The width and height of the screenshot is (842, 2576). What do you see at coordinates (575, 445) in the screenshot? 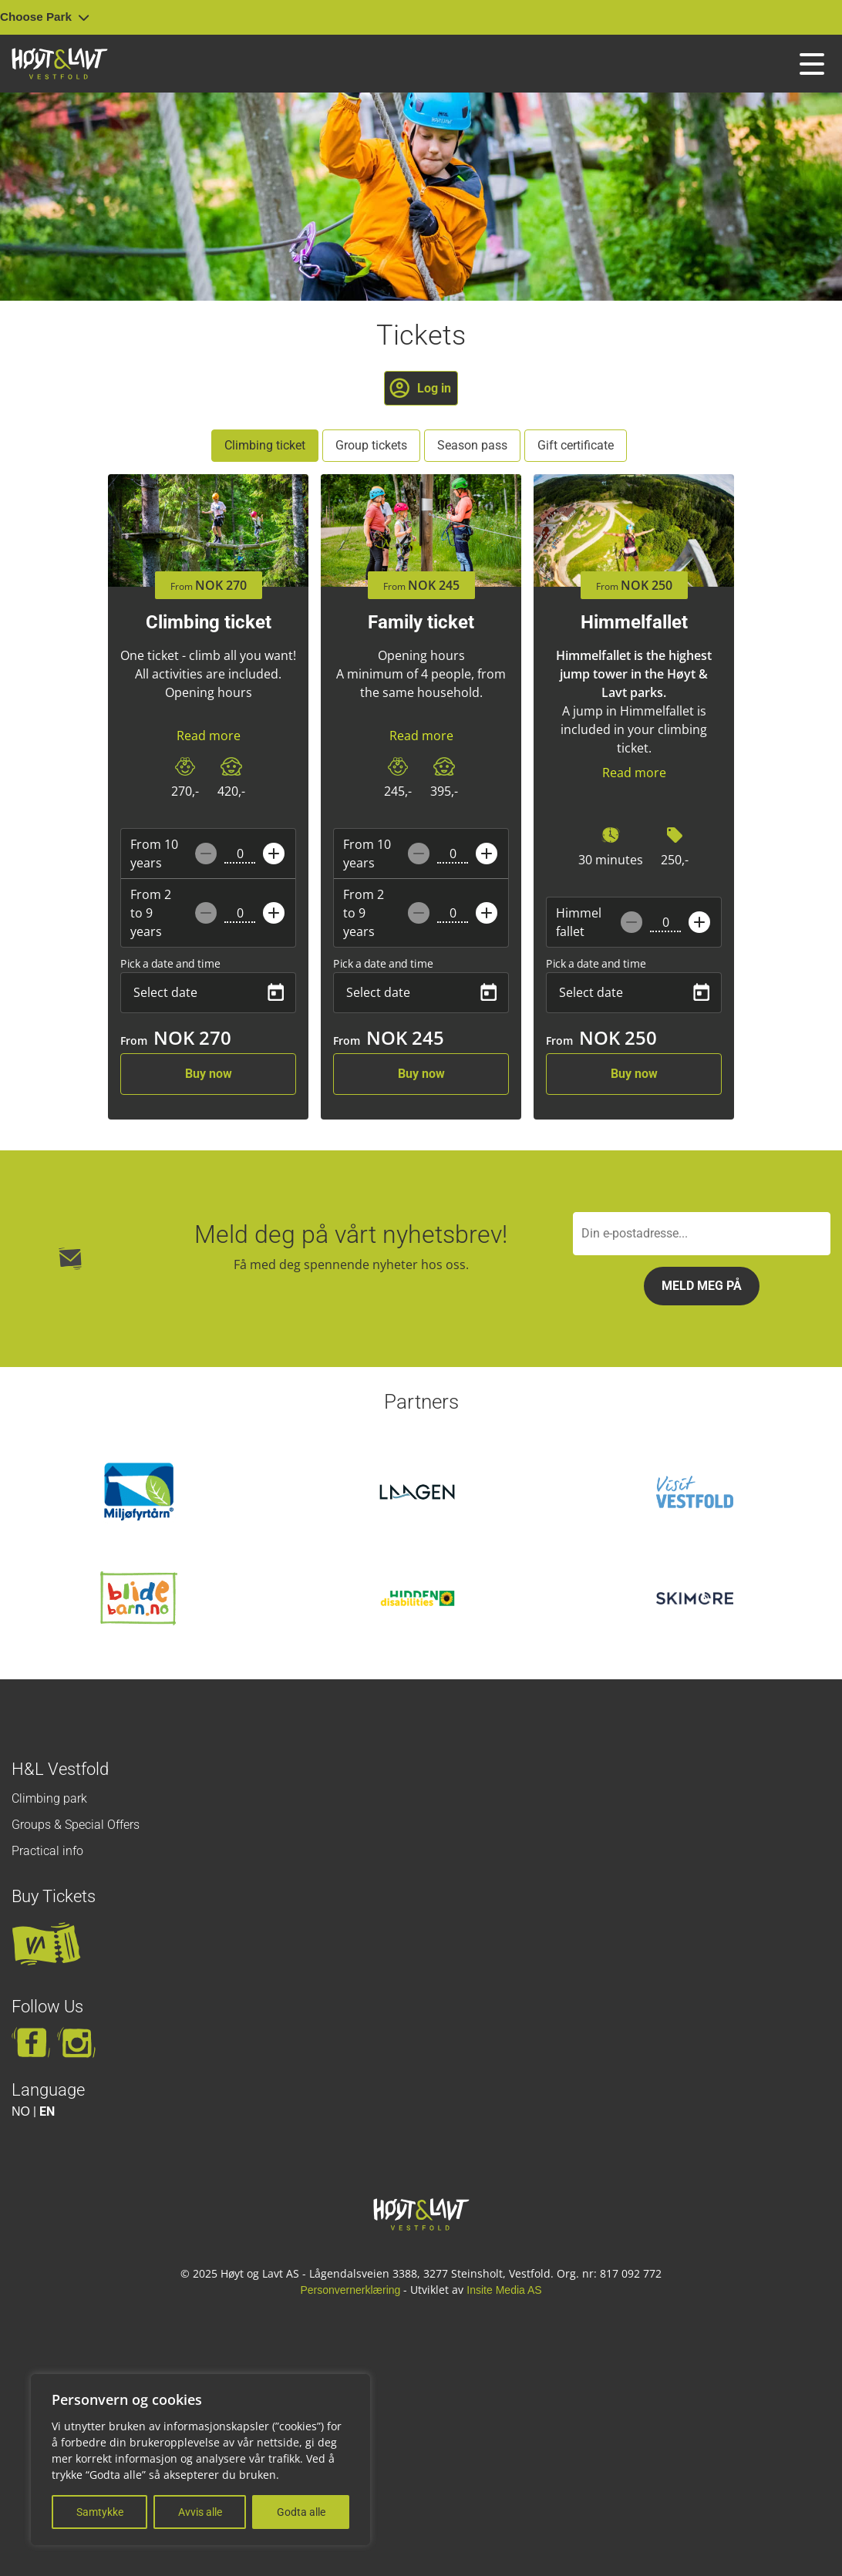
I see `Gift certificate [tab]` at bounding box center [575, 445].